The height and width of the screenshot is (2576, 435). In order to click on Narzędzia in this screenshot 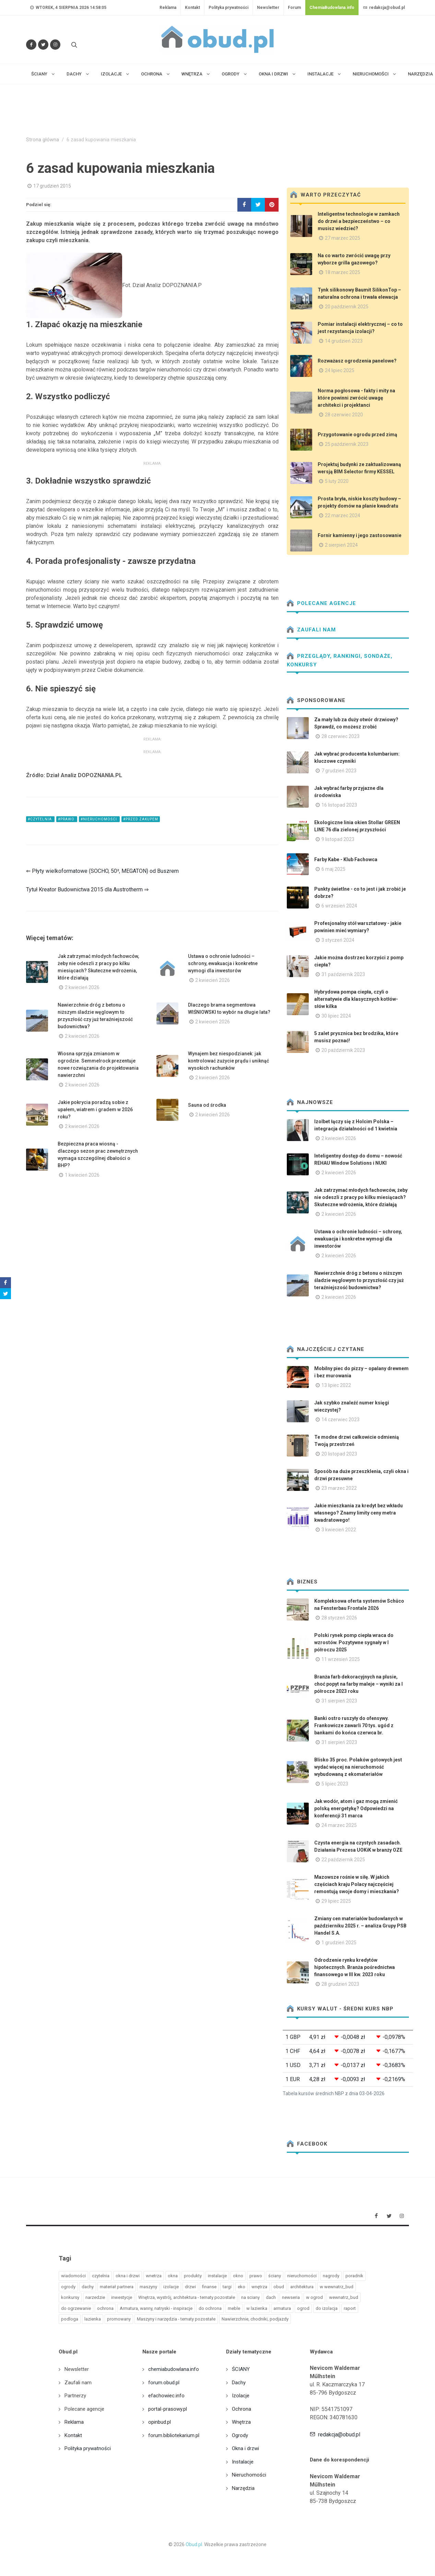, I will do `click(243, 2488)`.